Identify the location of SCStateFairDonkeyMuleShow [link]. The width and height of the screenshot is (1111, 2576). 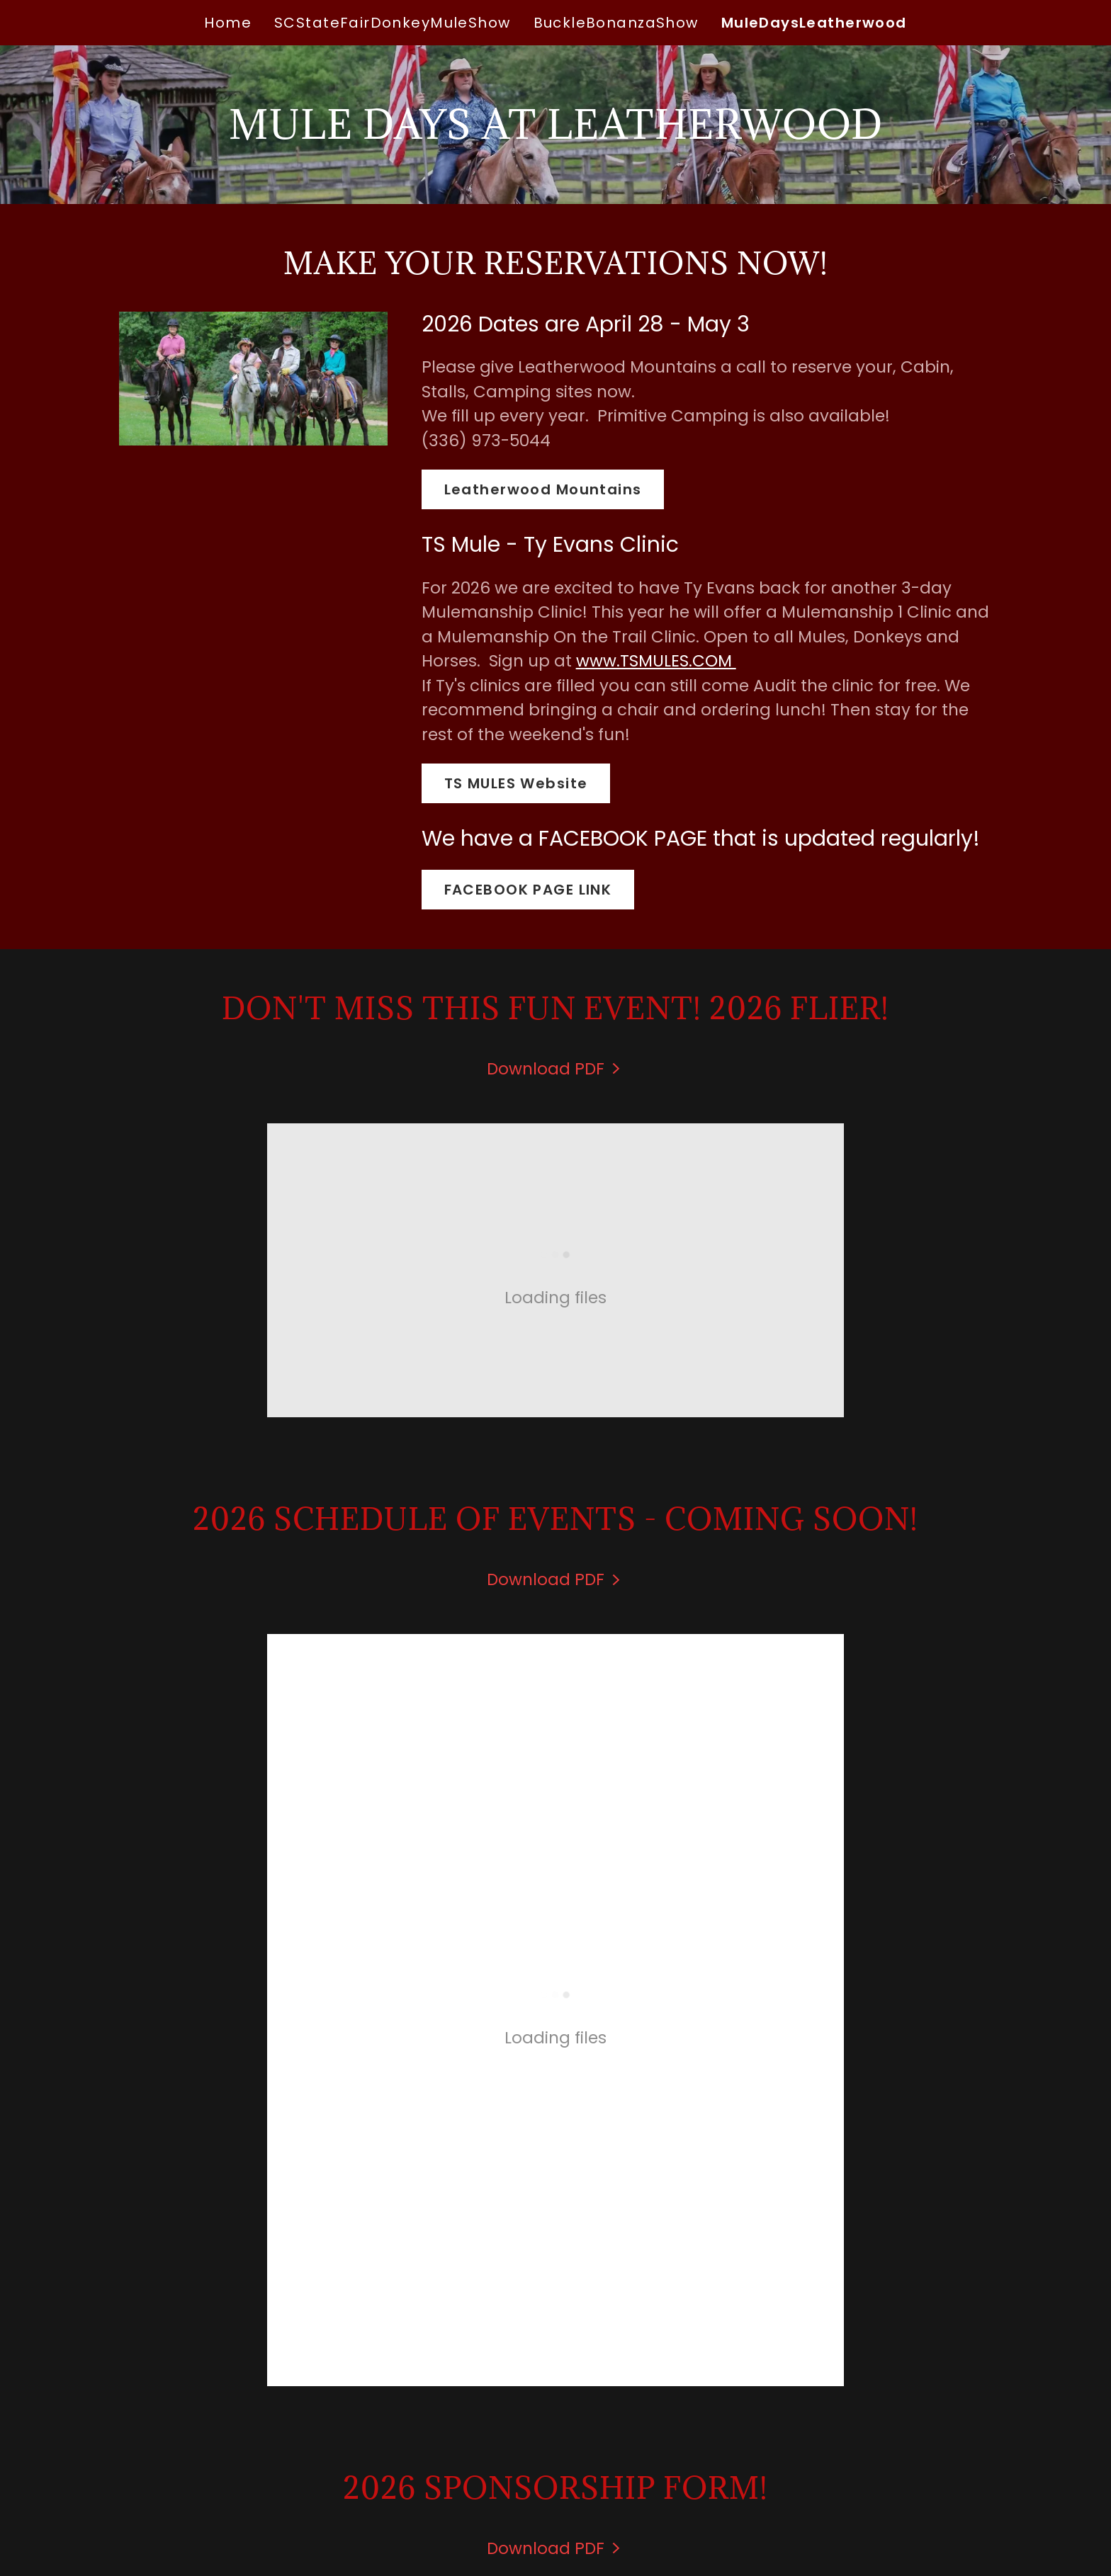
(392, 23).